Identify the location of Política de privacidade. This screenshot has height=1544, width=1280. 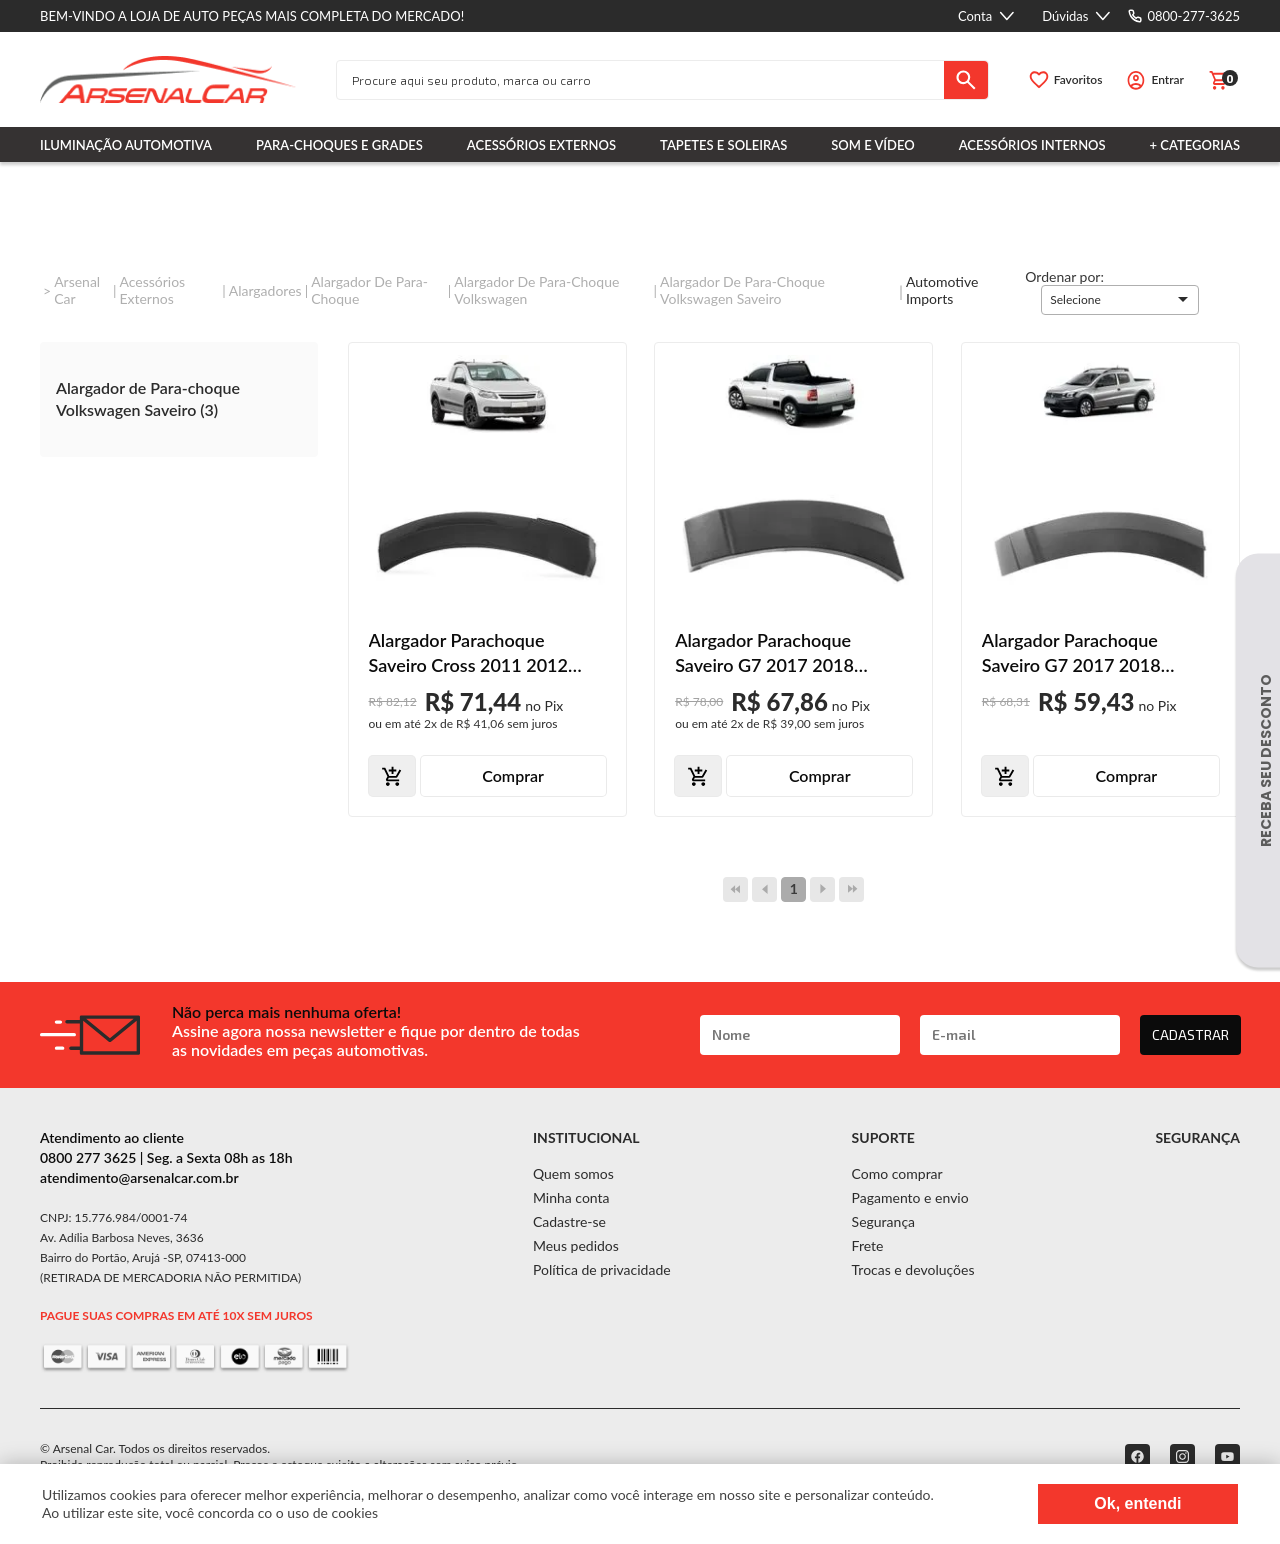
(602, 1269).